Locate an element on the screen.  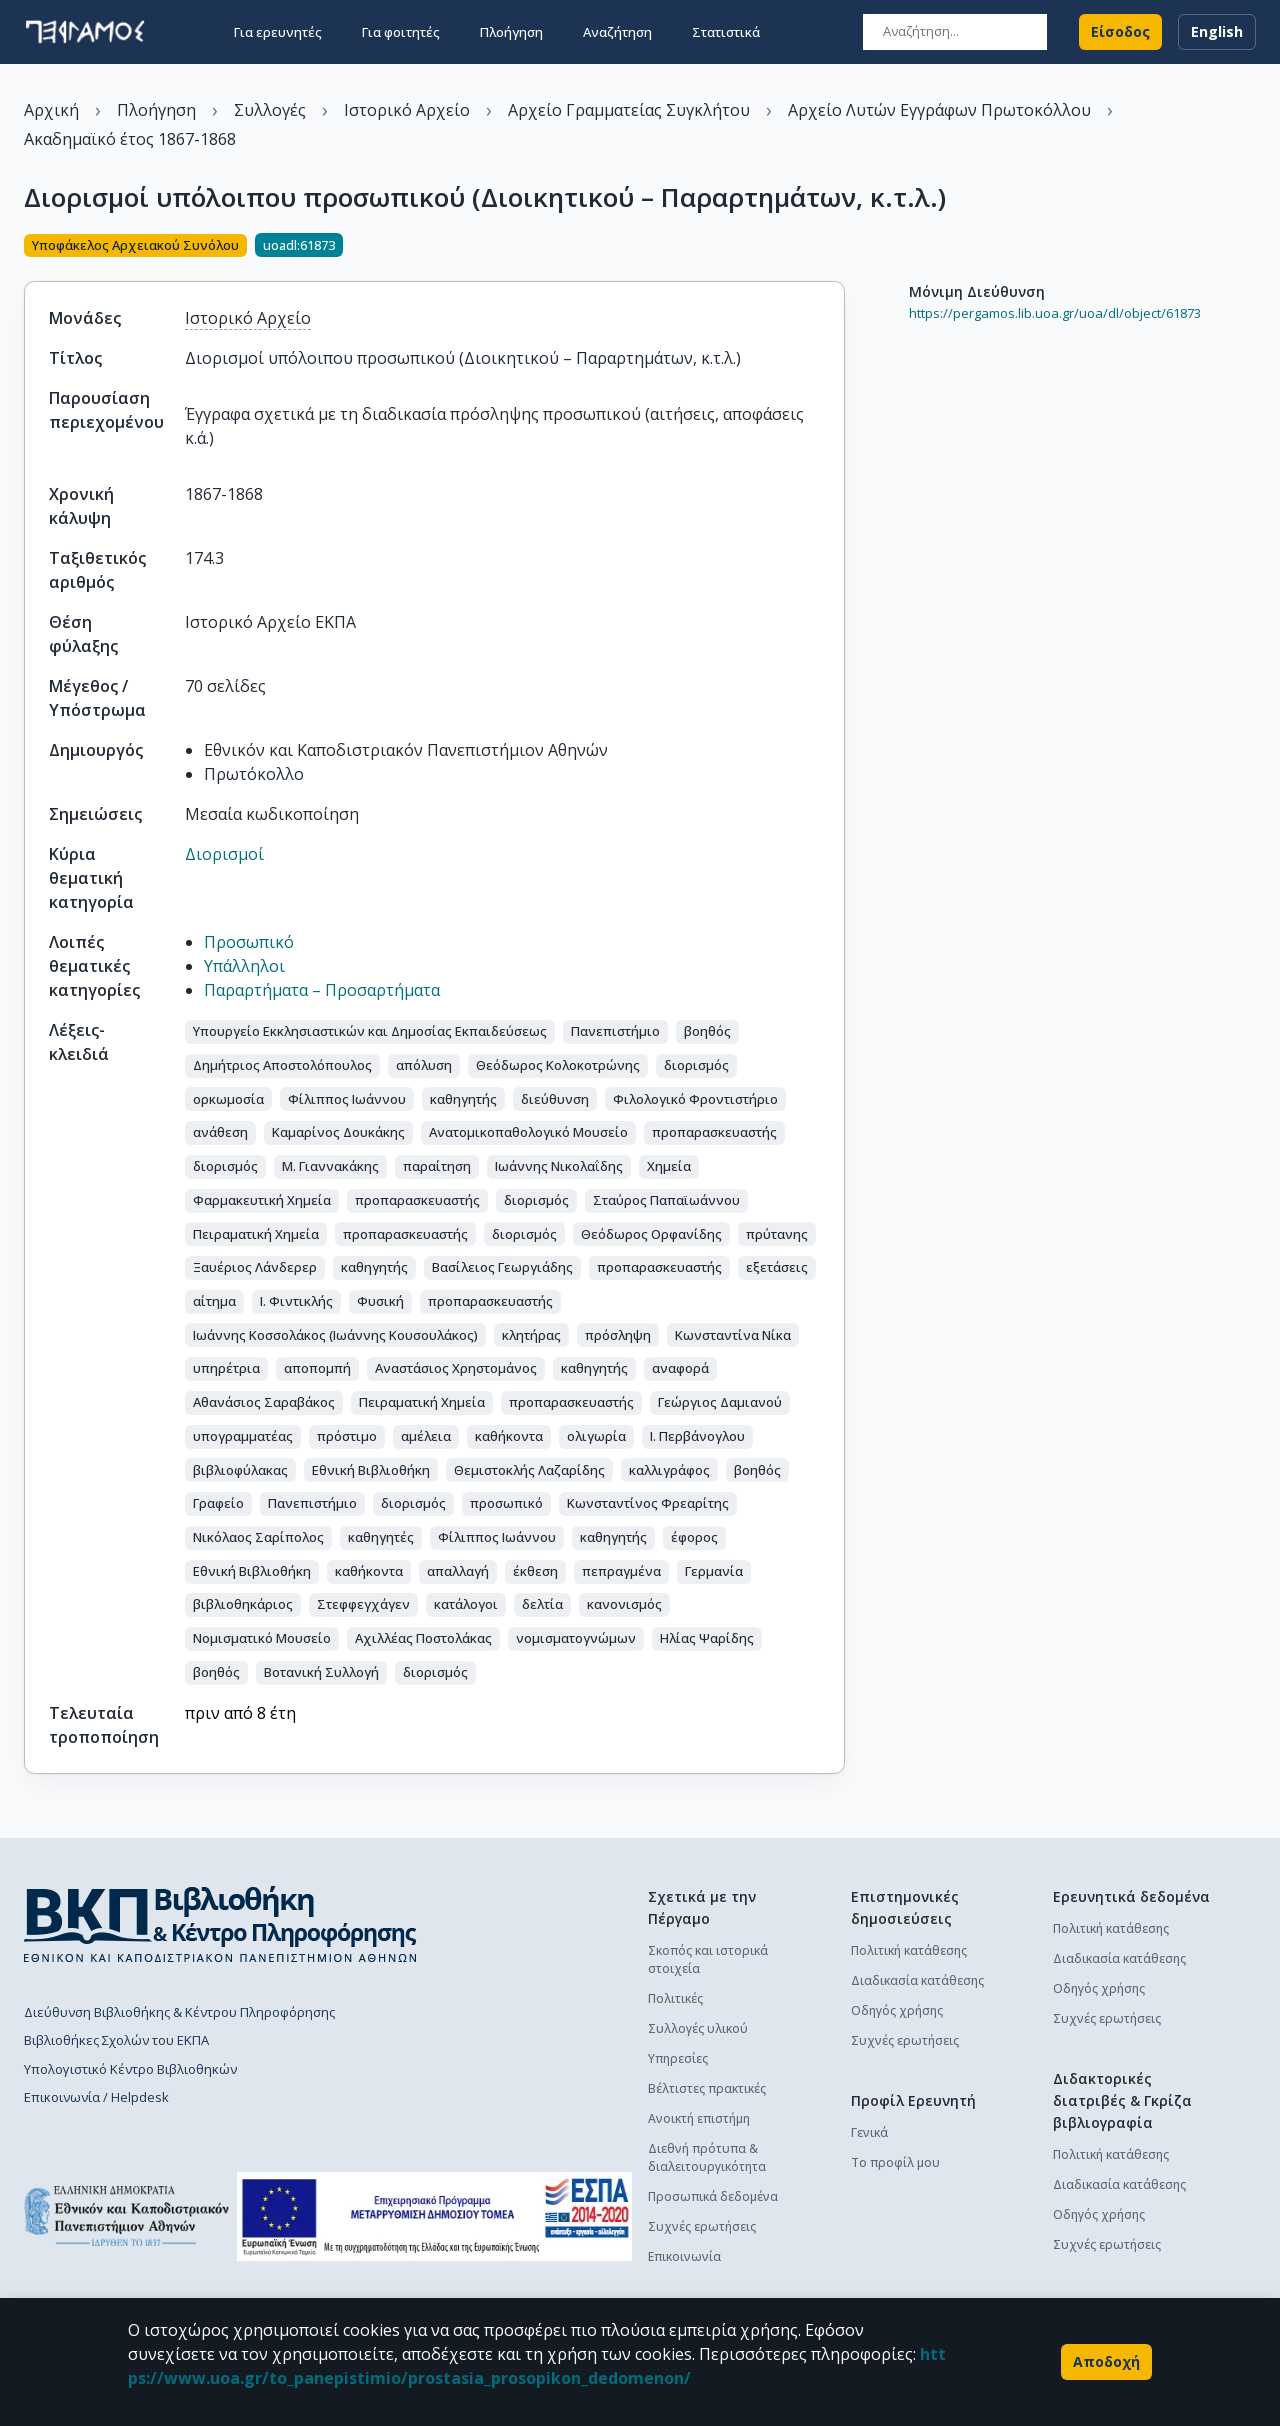
English is located at coordinates (1217, 32).